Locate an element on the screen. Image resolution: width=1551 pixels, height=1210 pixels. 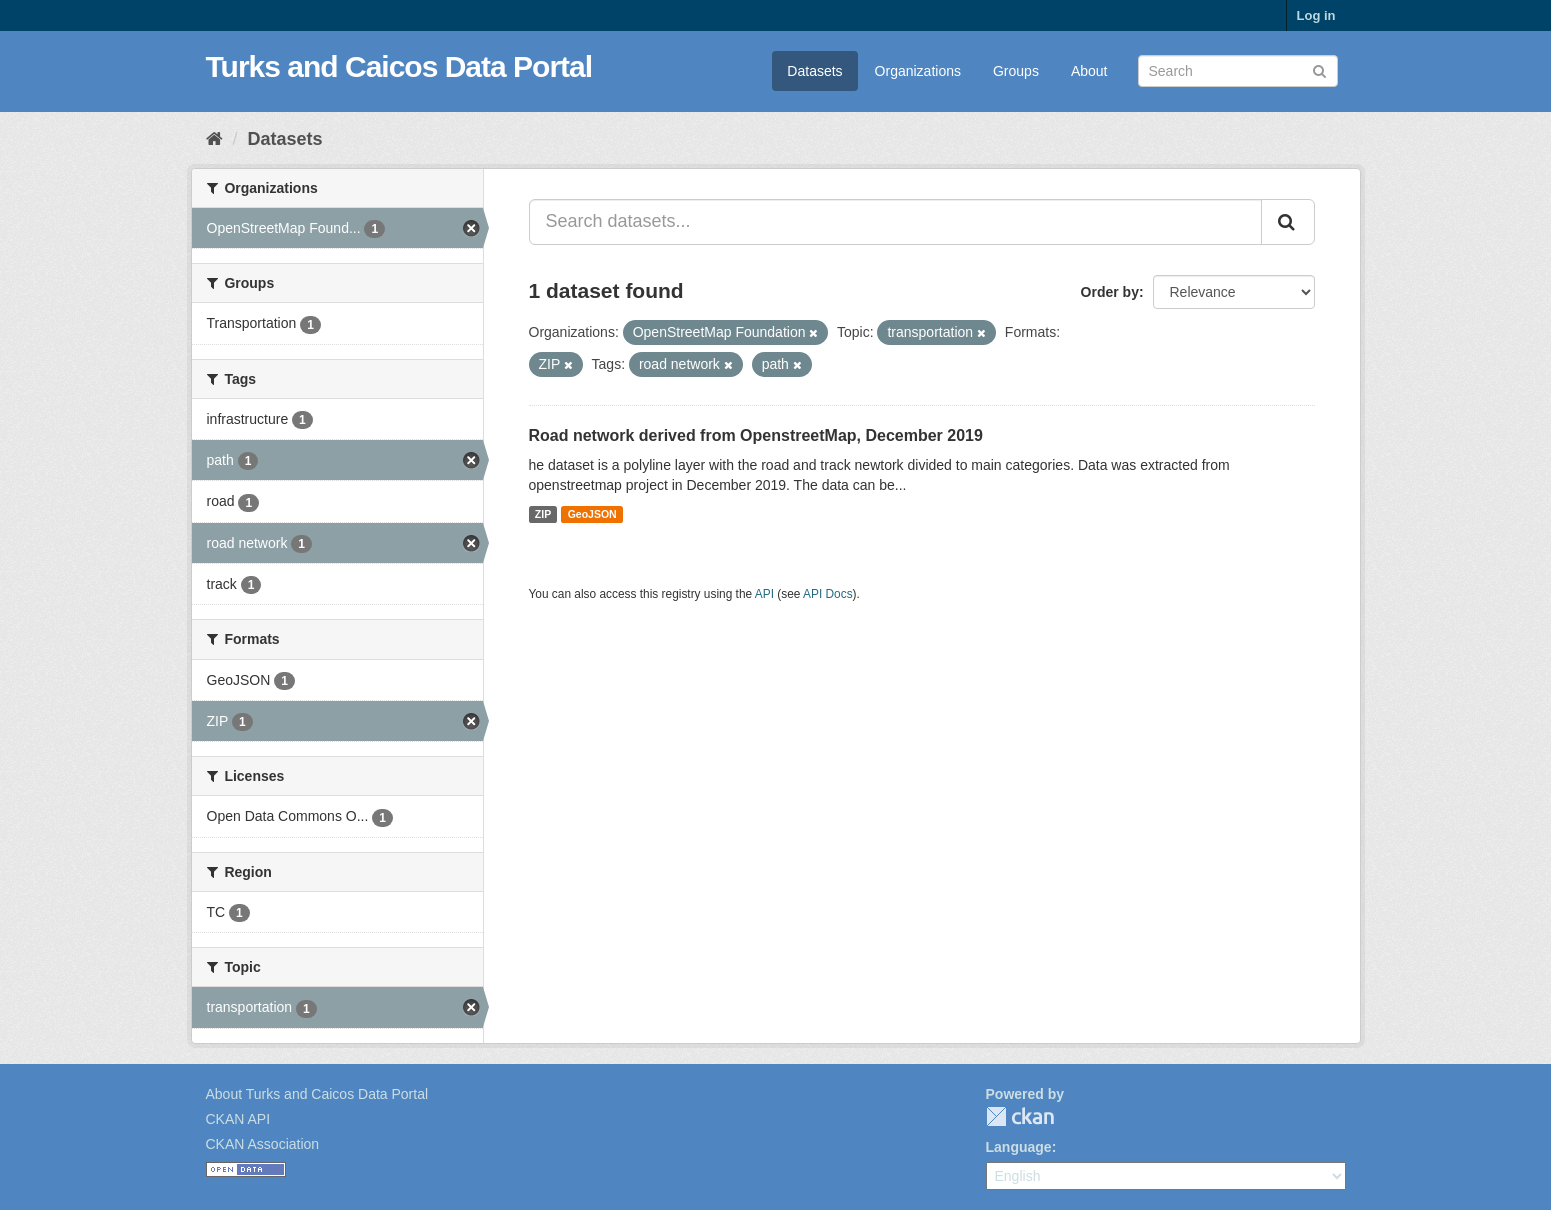
API is located at coordinates (764, 594).